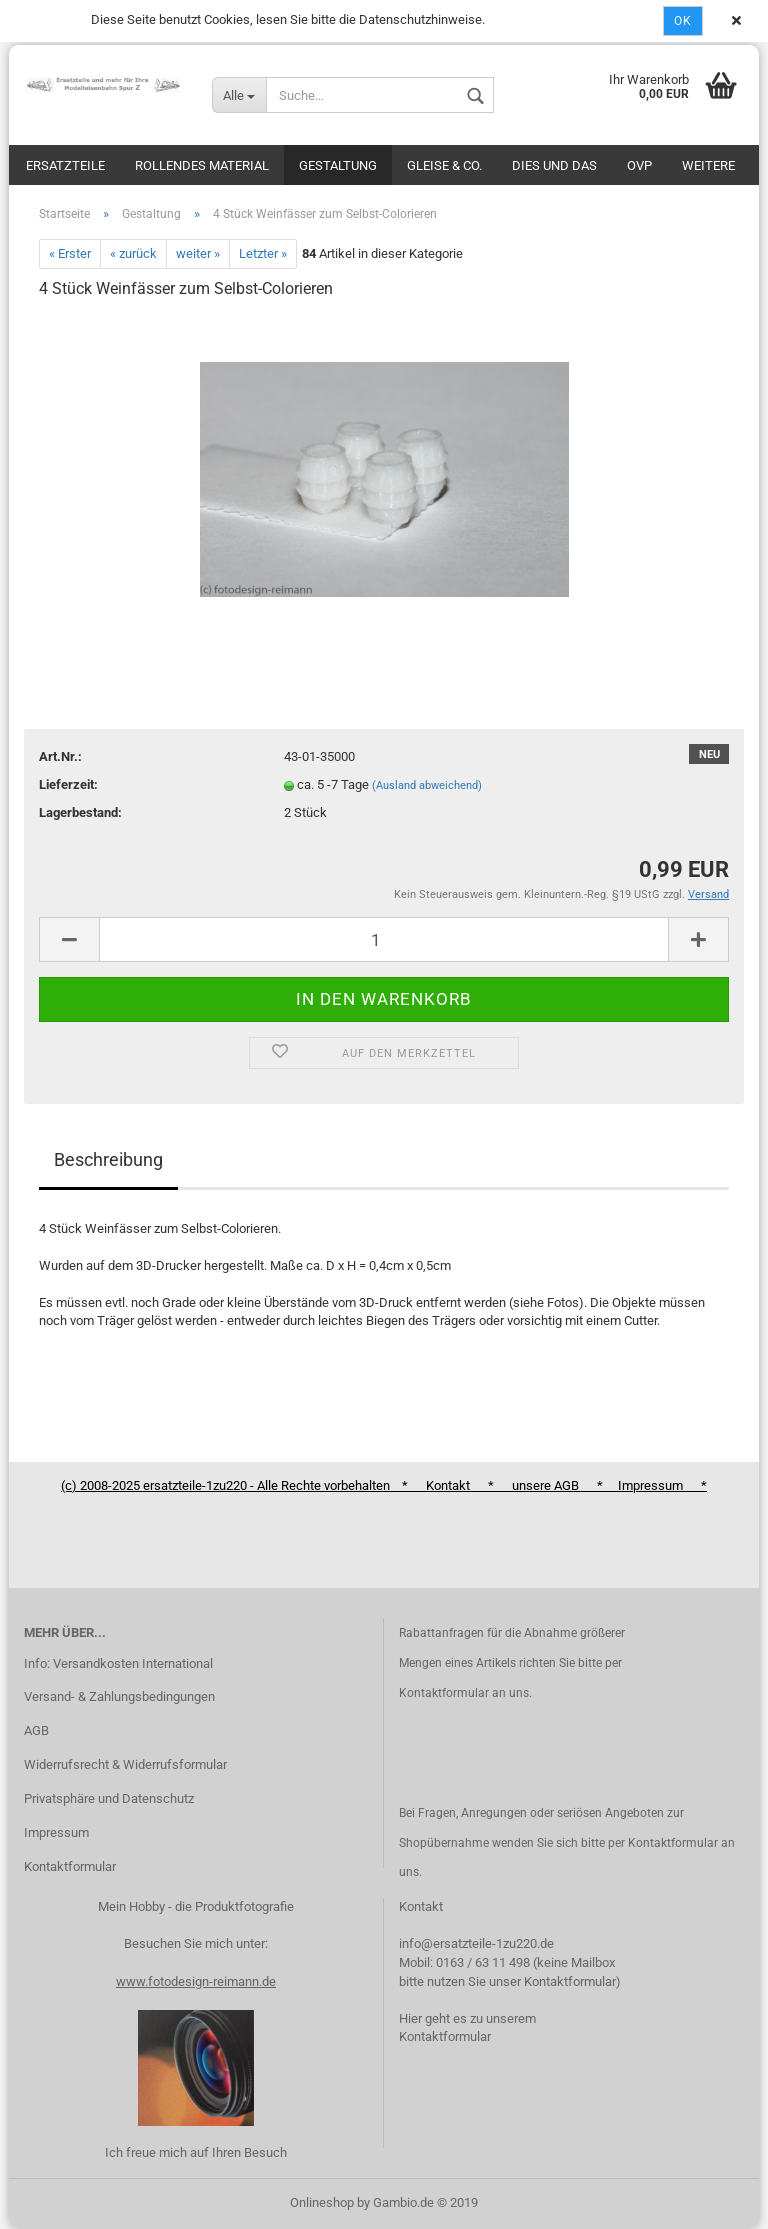 Image resolution: width=768 pixels, height=2229 pixels. Describe the element at coordinates (639, 165) in the screenshot. I see `OVP` at that location.